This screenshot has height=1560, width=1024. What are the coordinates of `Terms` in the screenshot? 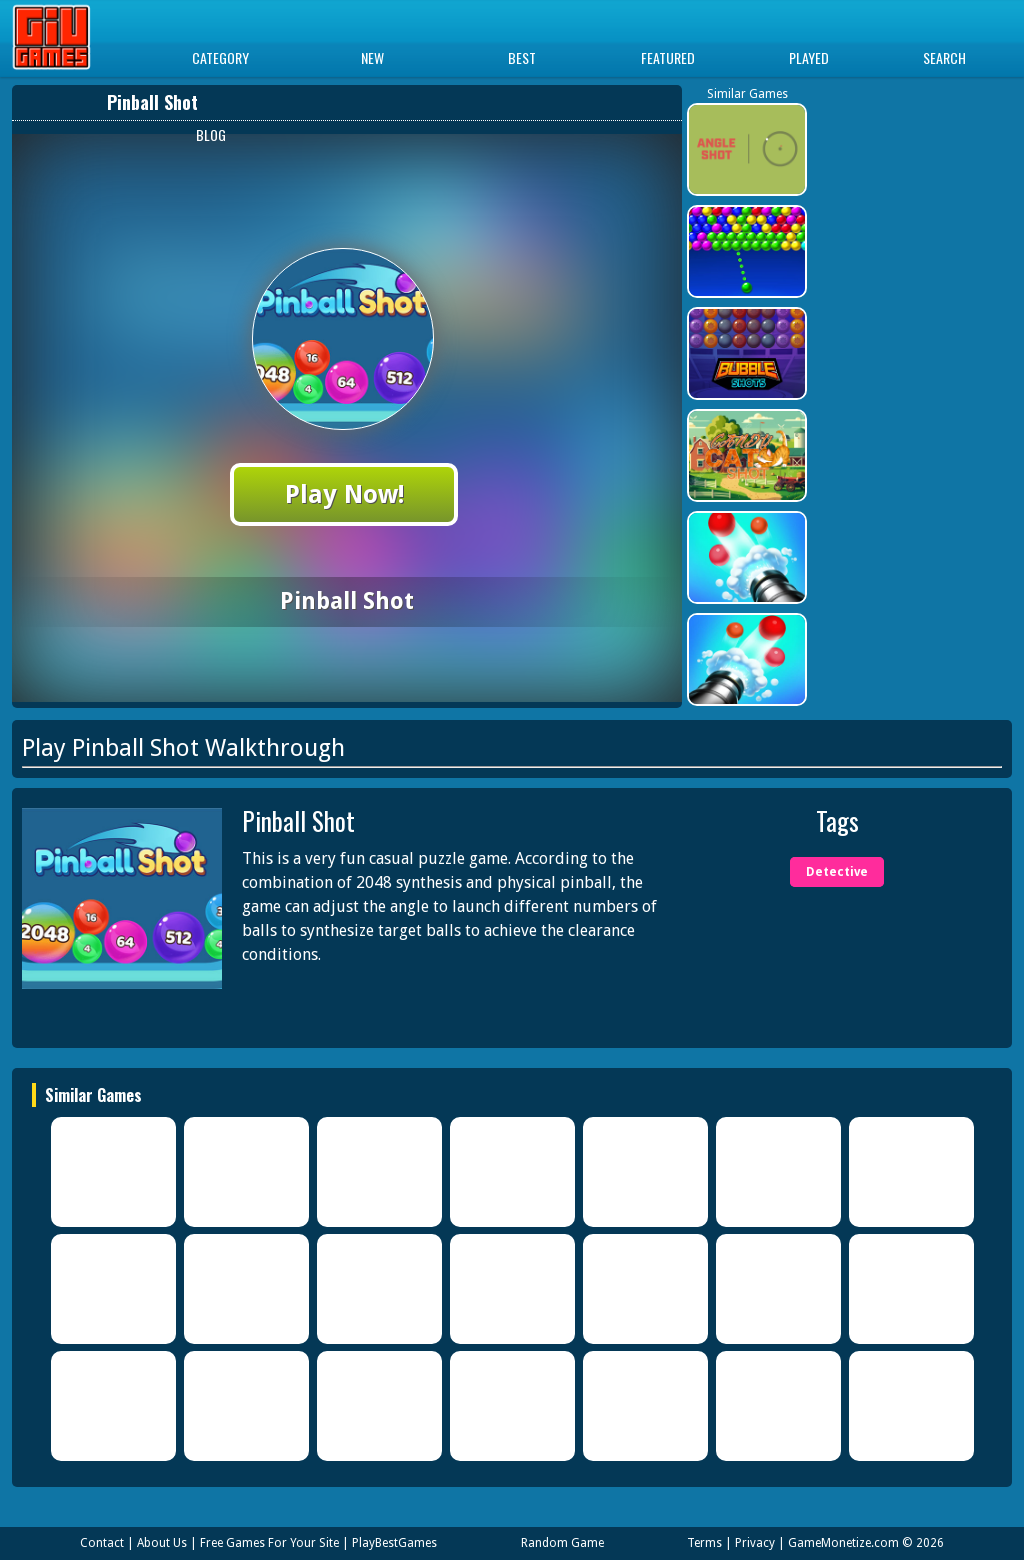 It's located at (704, 1543).